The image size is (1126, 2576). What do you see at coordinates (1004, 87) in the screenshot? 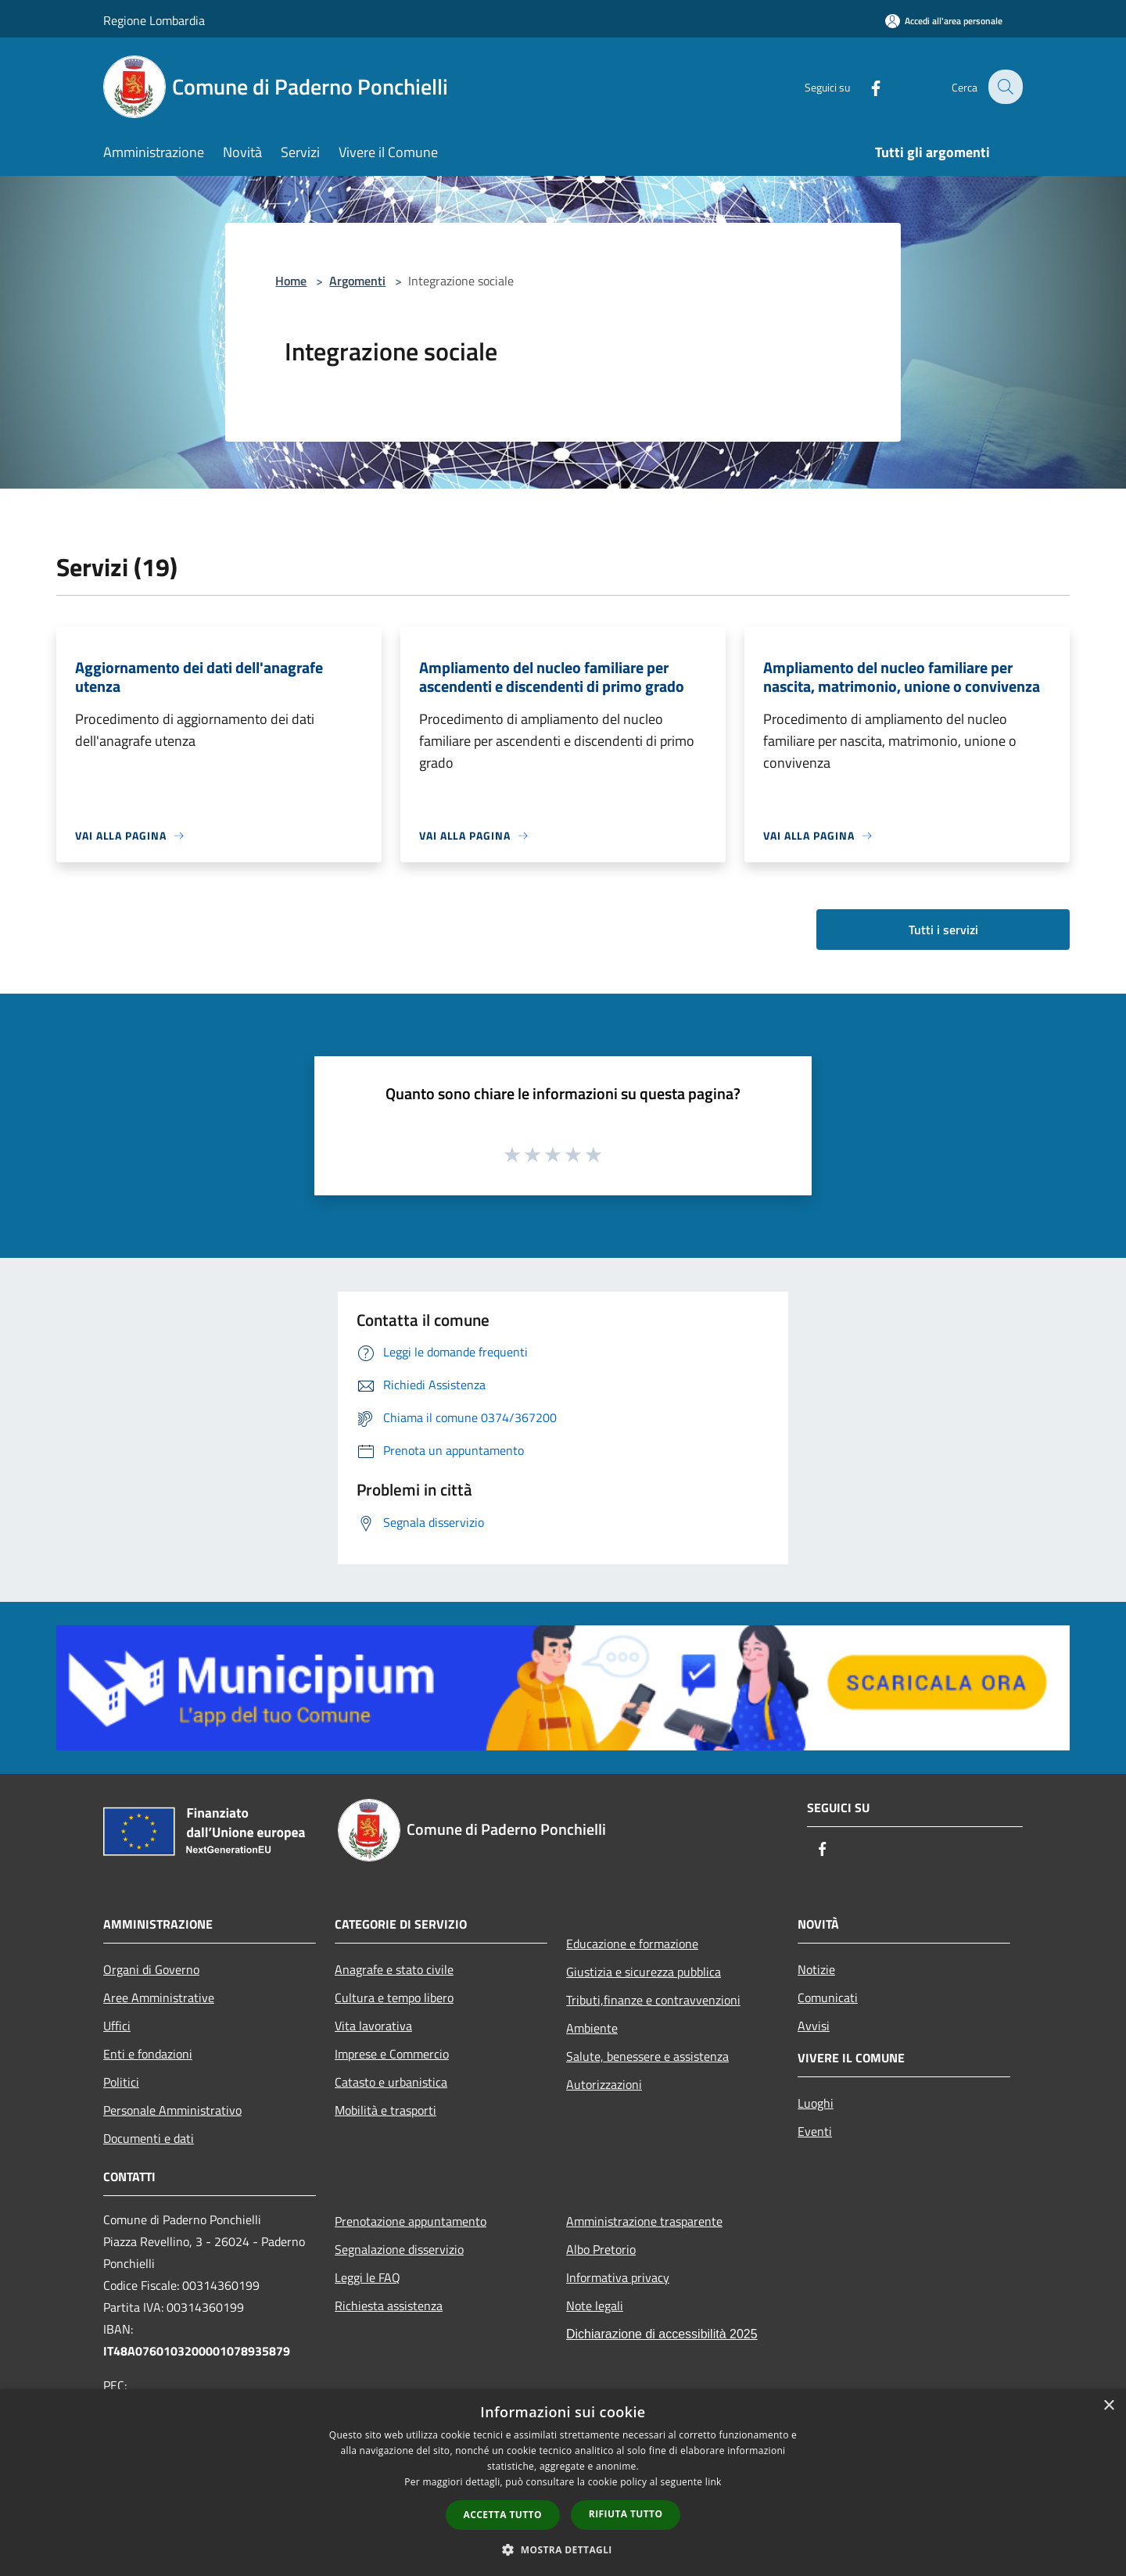
I see `[Cerca]` at bounding box center [1004, 87].